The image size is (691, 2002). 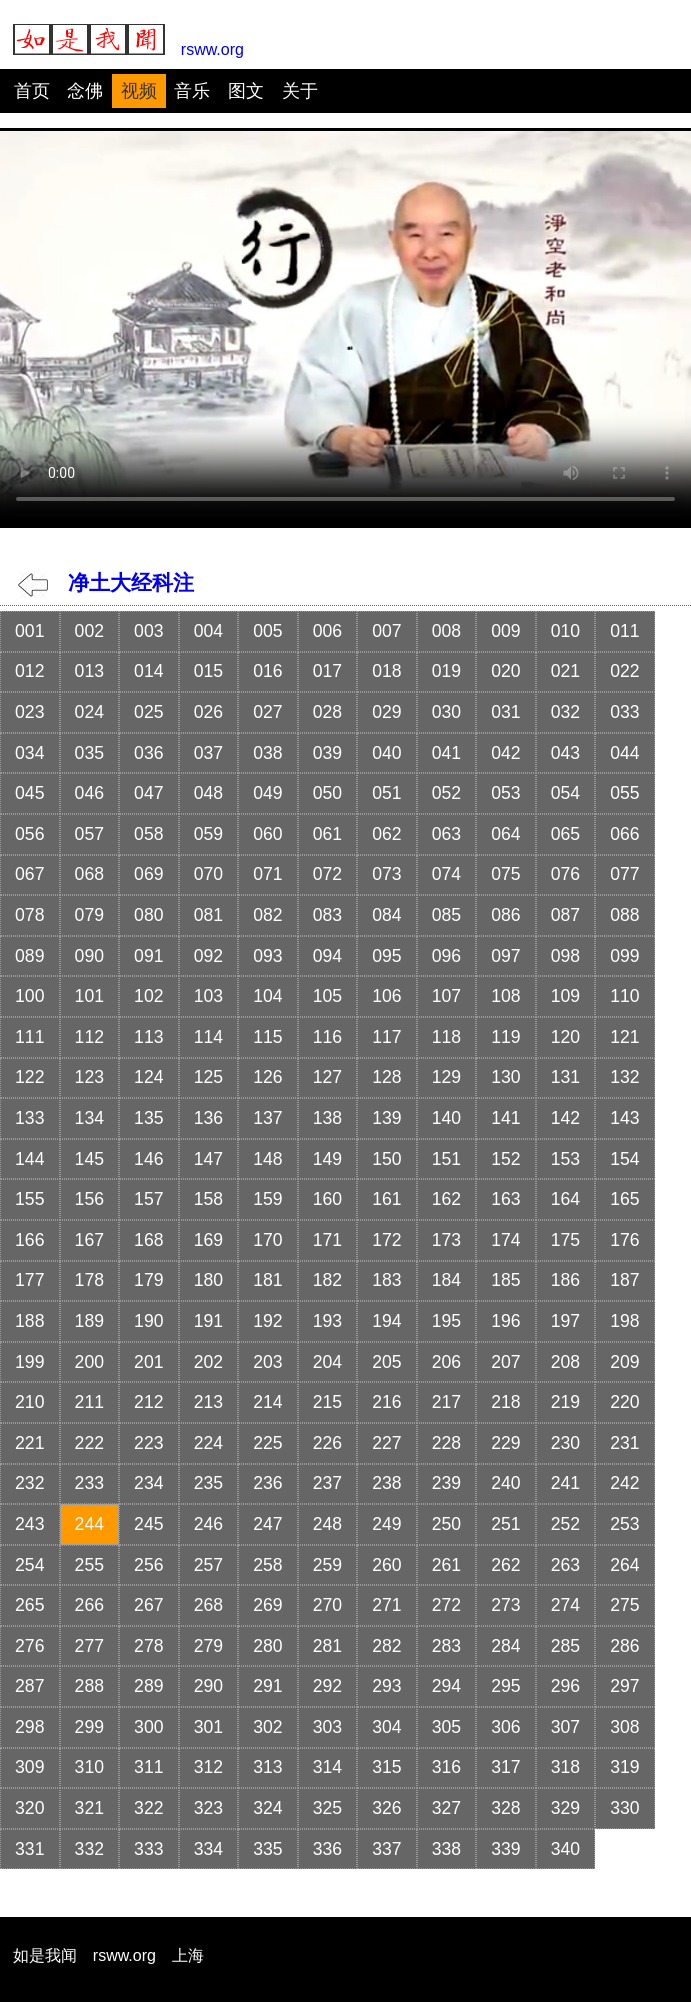 I want to click on 171, so click(x=327, y=1240).